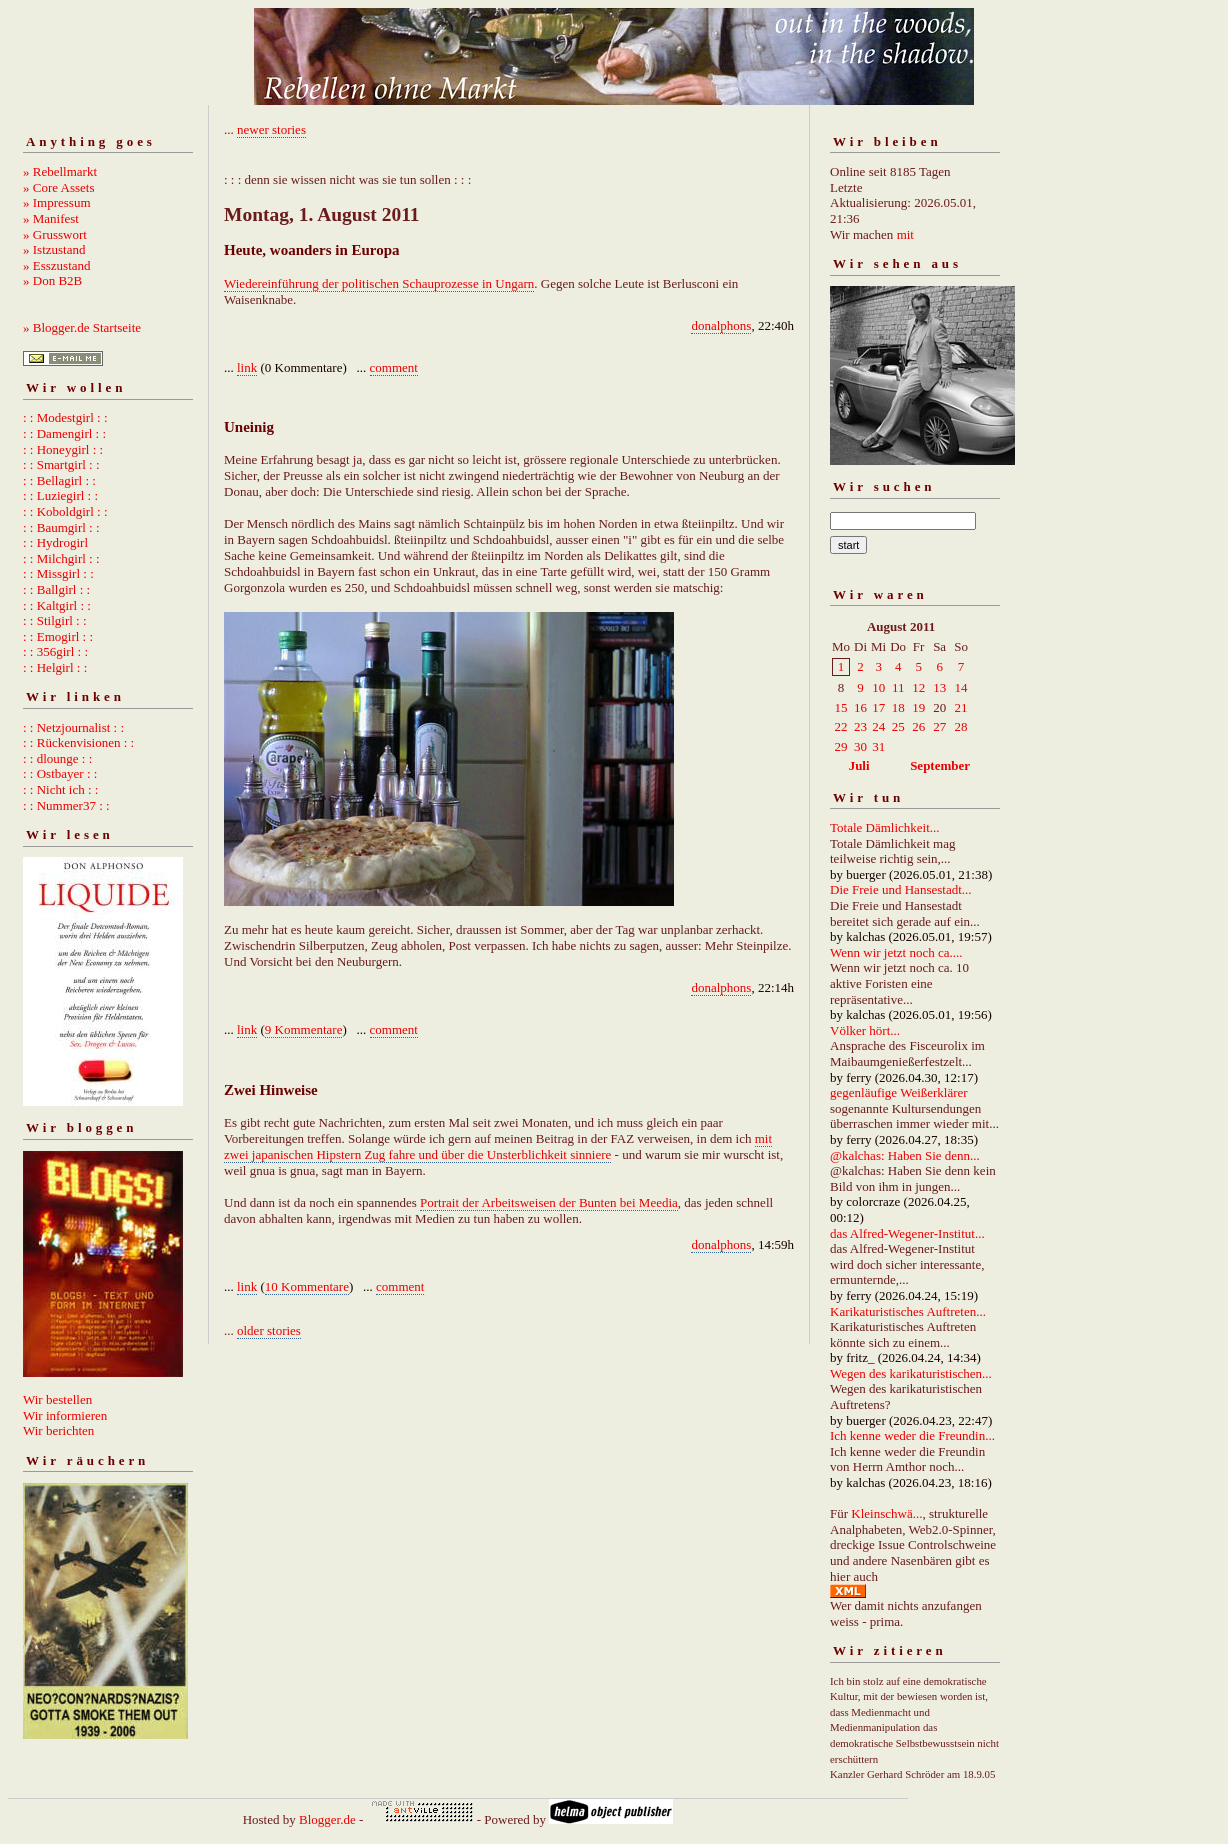  Describe the element at coordinates (905, 234) in the screenshot. I see `mit` at that location.